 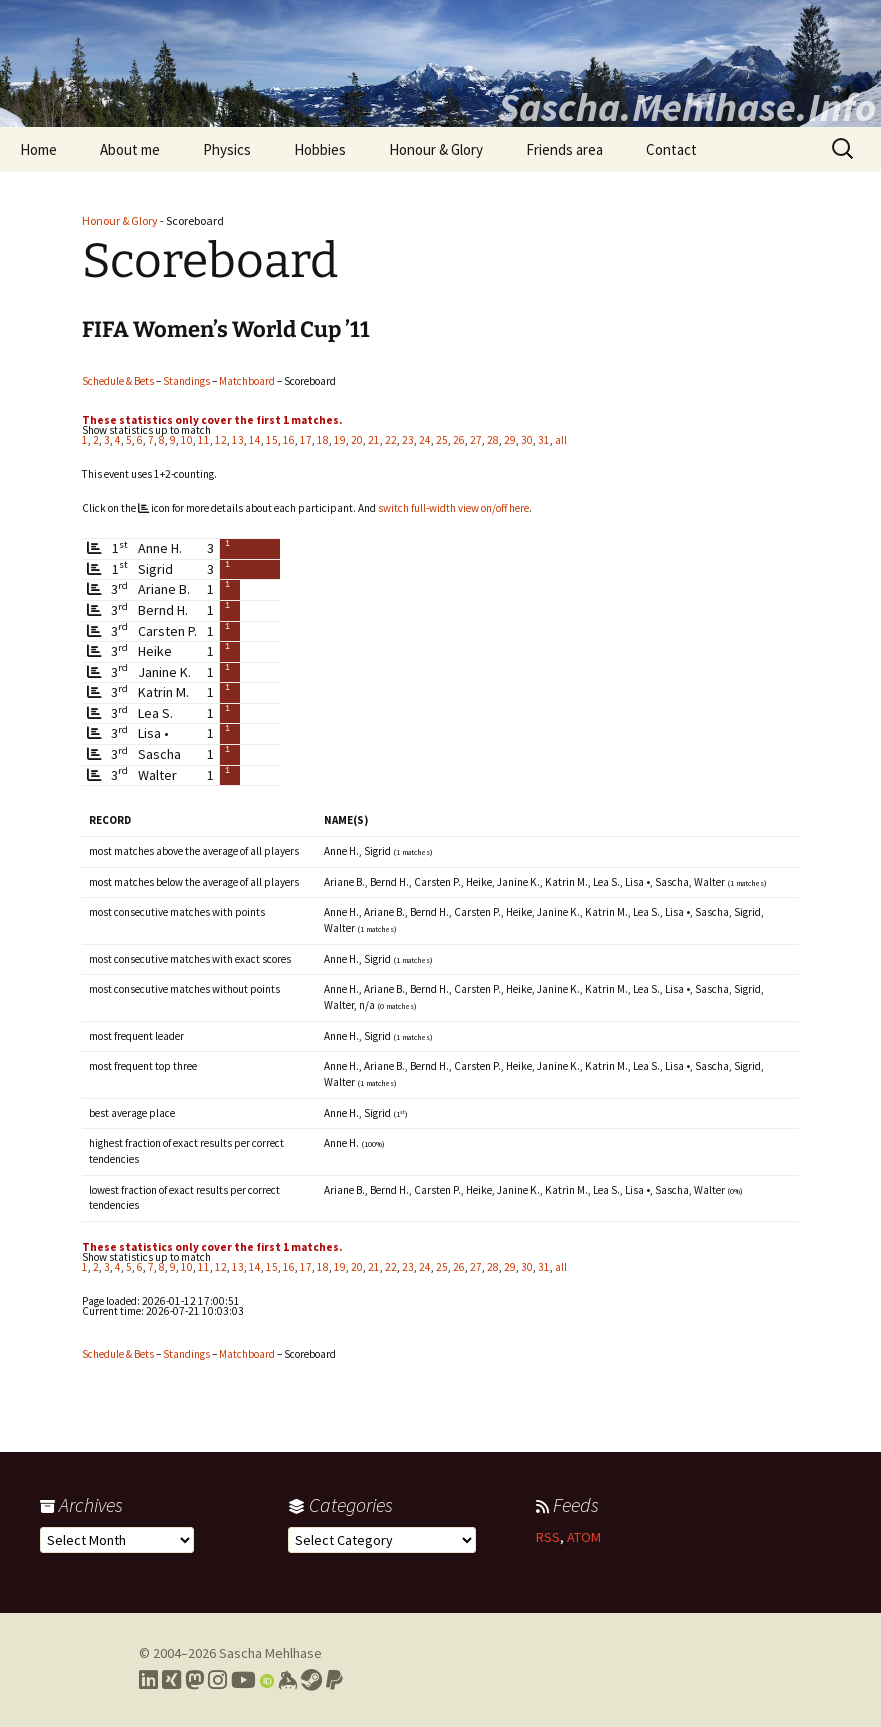 What do you see at coordinates (130, 149) in the screenshot?
I see `About me` at bounding box center [130, 149].